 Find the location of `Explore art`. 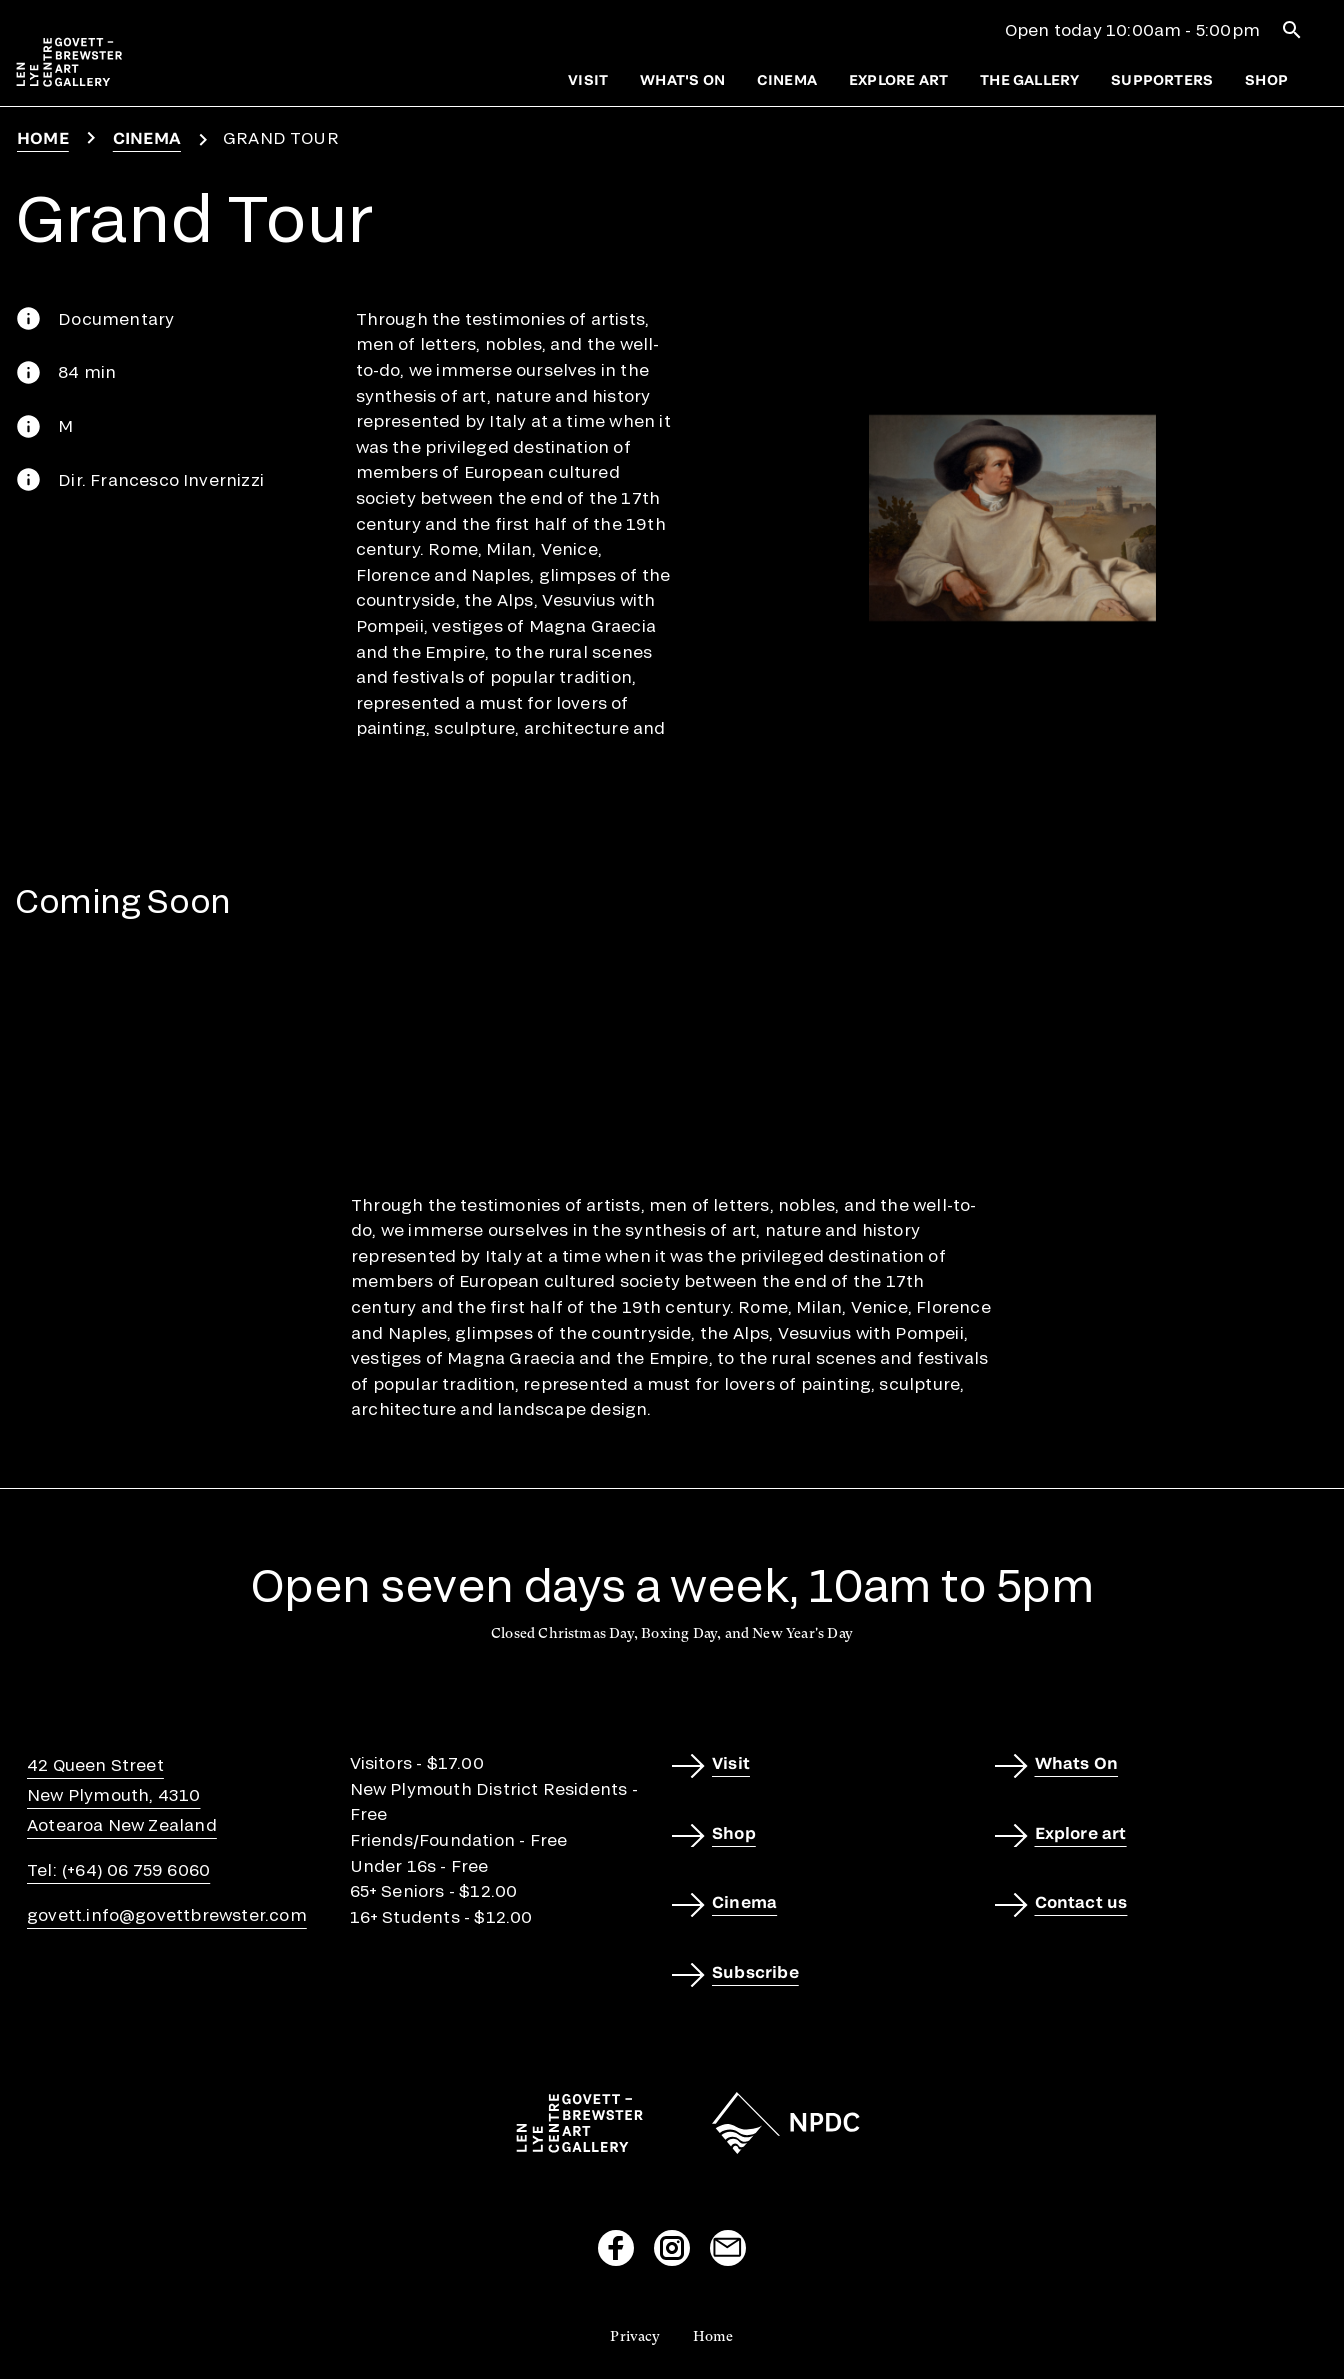

Explore art is located at coordinates (898, 79).